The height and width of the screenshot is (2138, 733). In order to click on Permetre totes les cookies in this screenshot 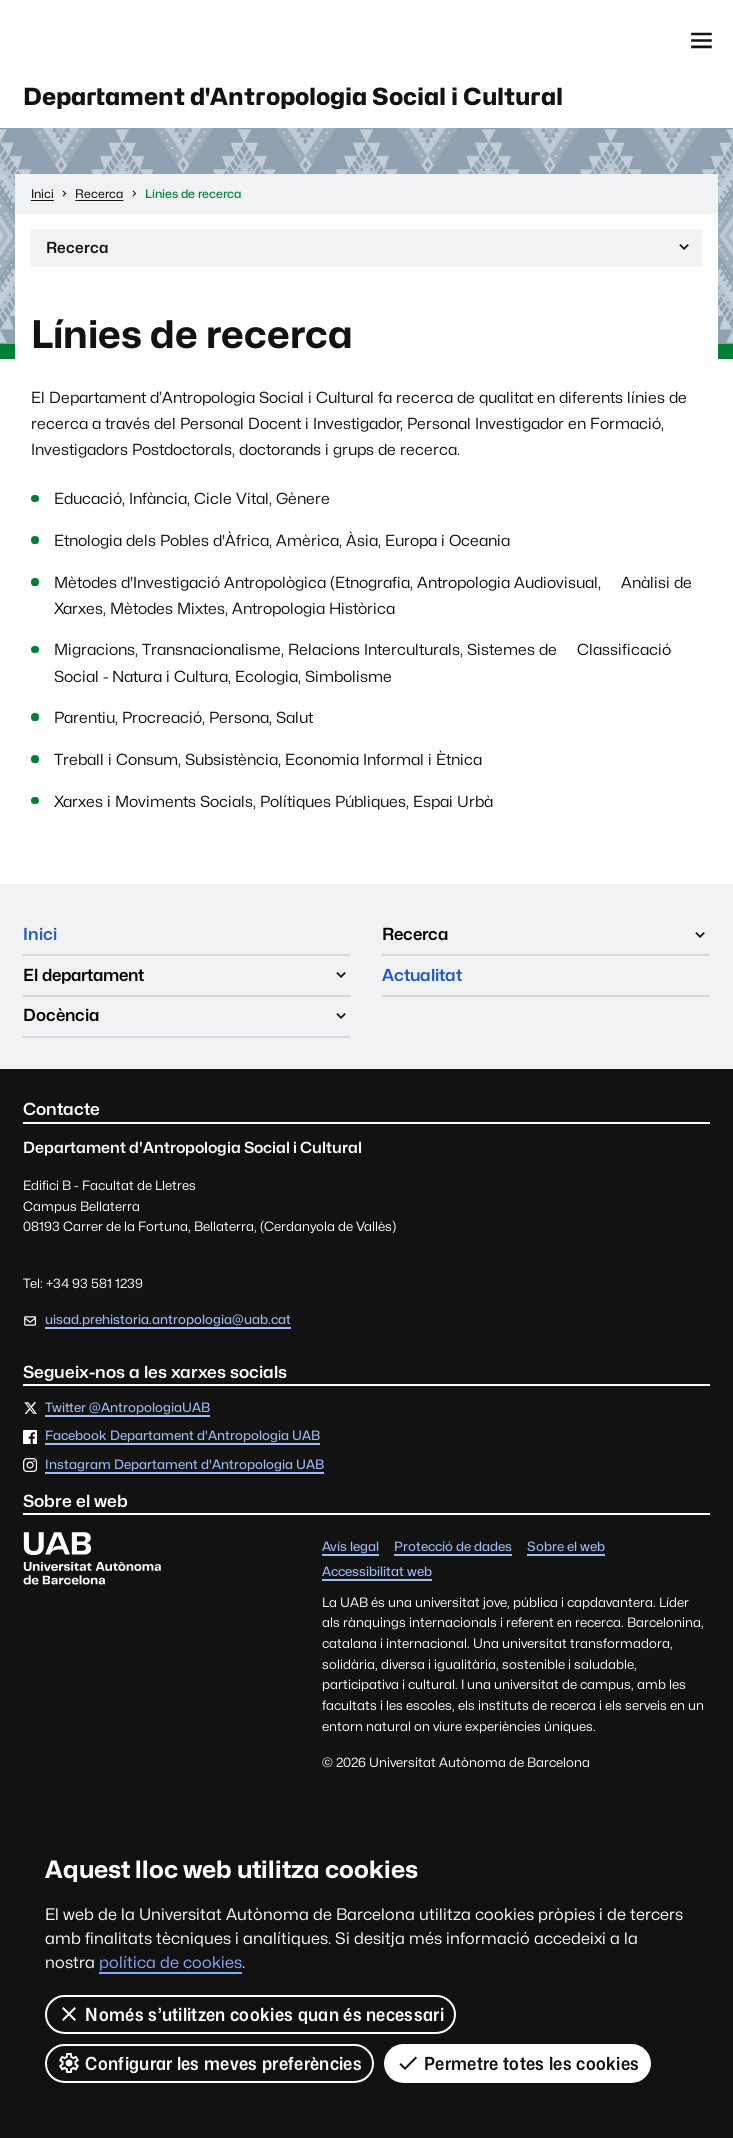, I will do `click(518, 2063)`.